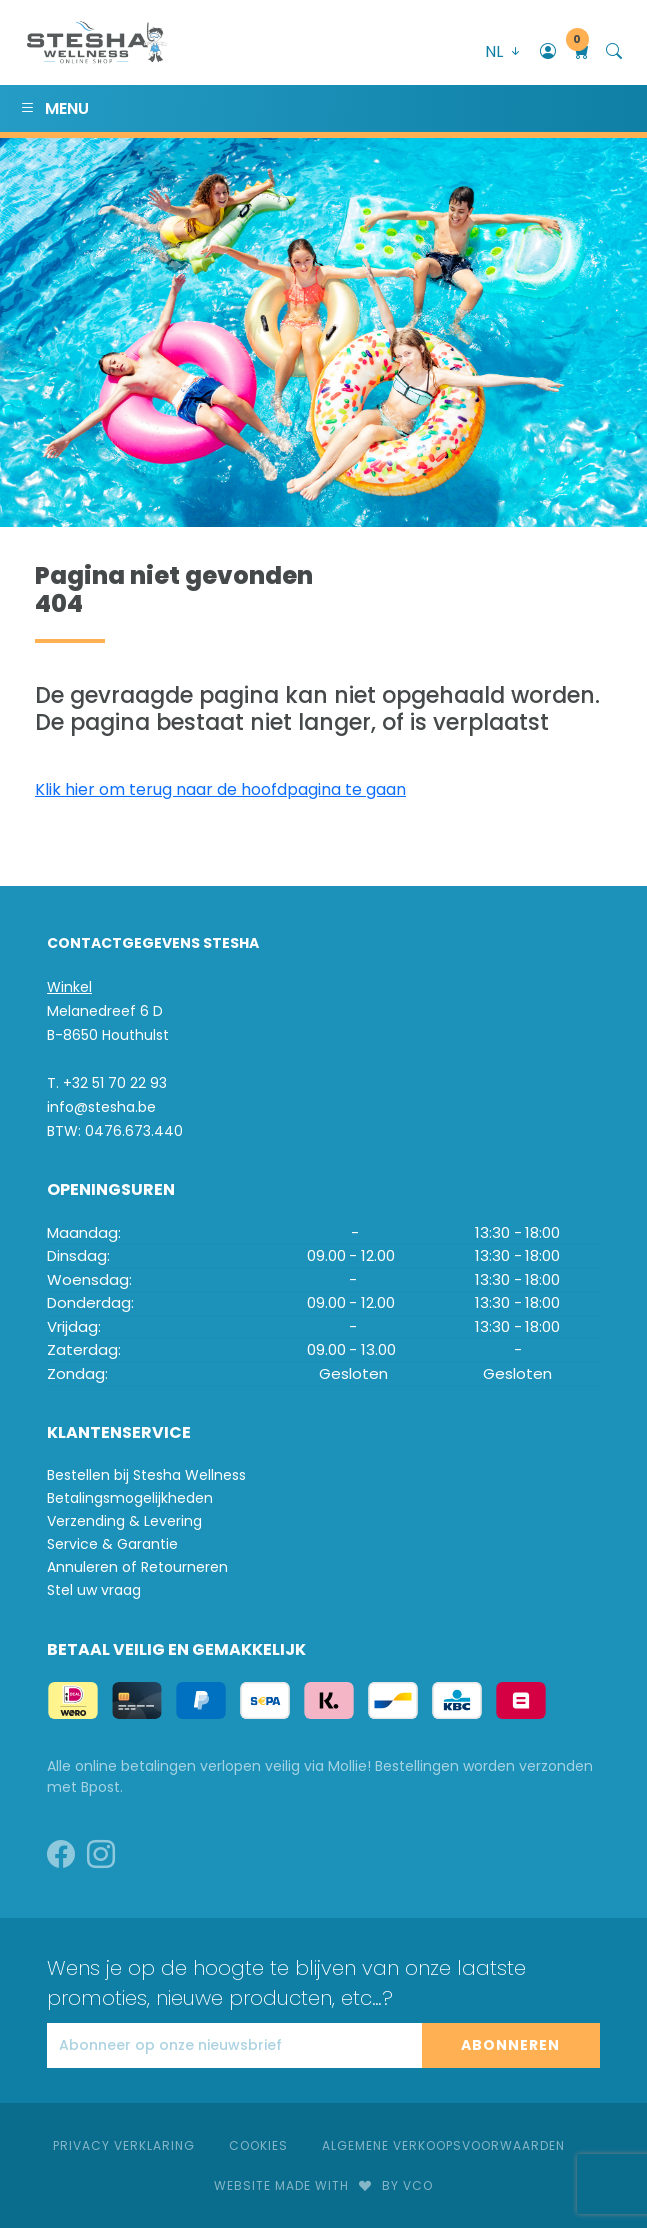  I want to click on Klik hier om terug naar de hoofdpagina te gaan, so click(220, 789).